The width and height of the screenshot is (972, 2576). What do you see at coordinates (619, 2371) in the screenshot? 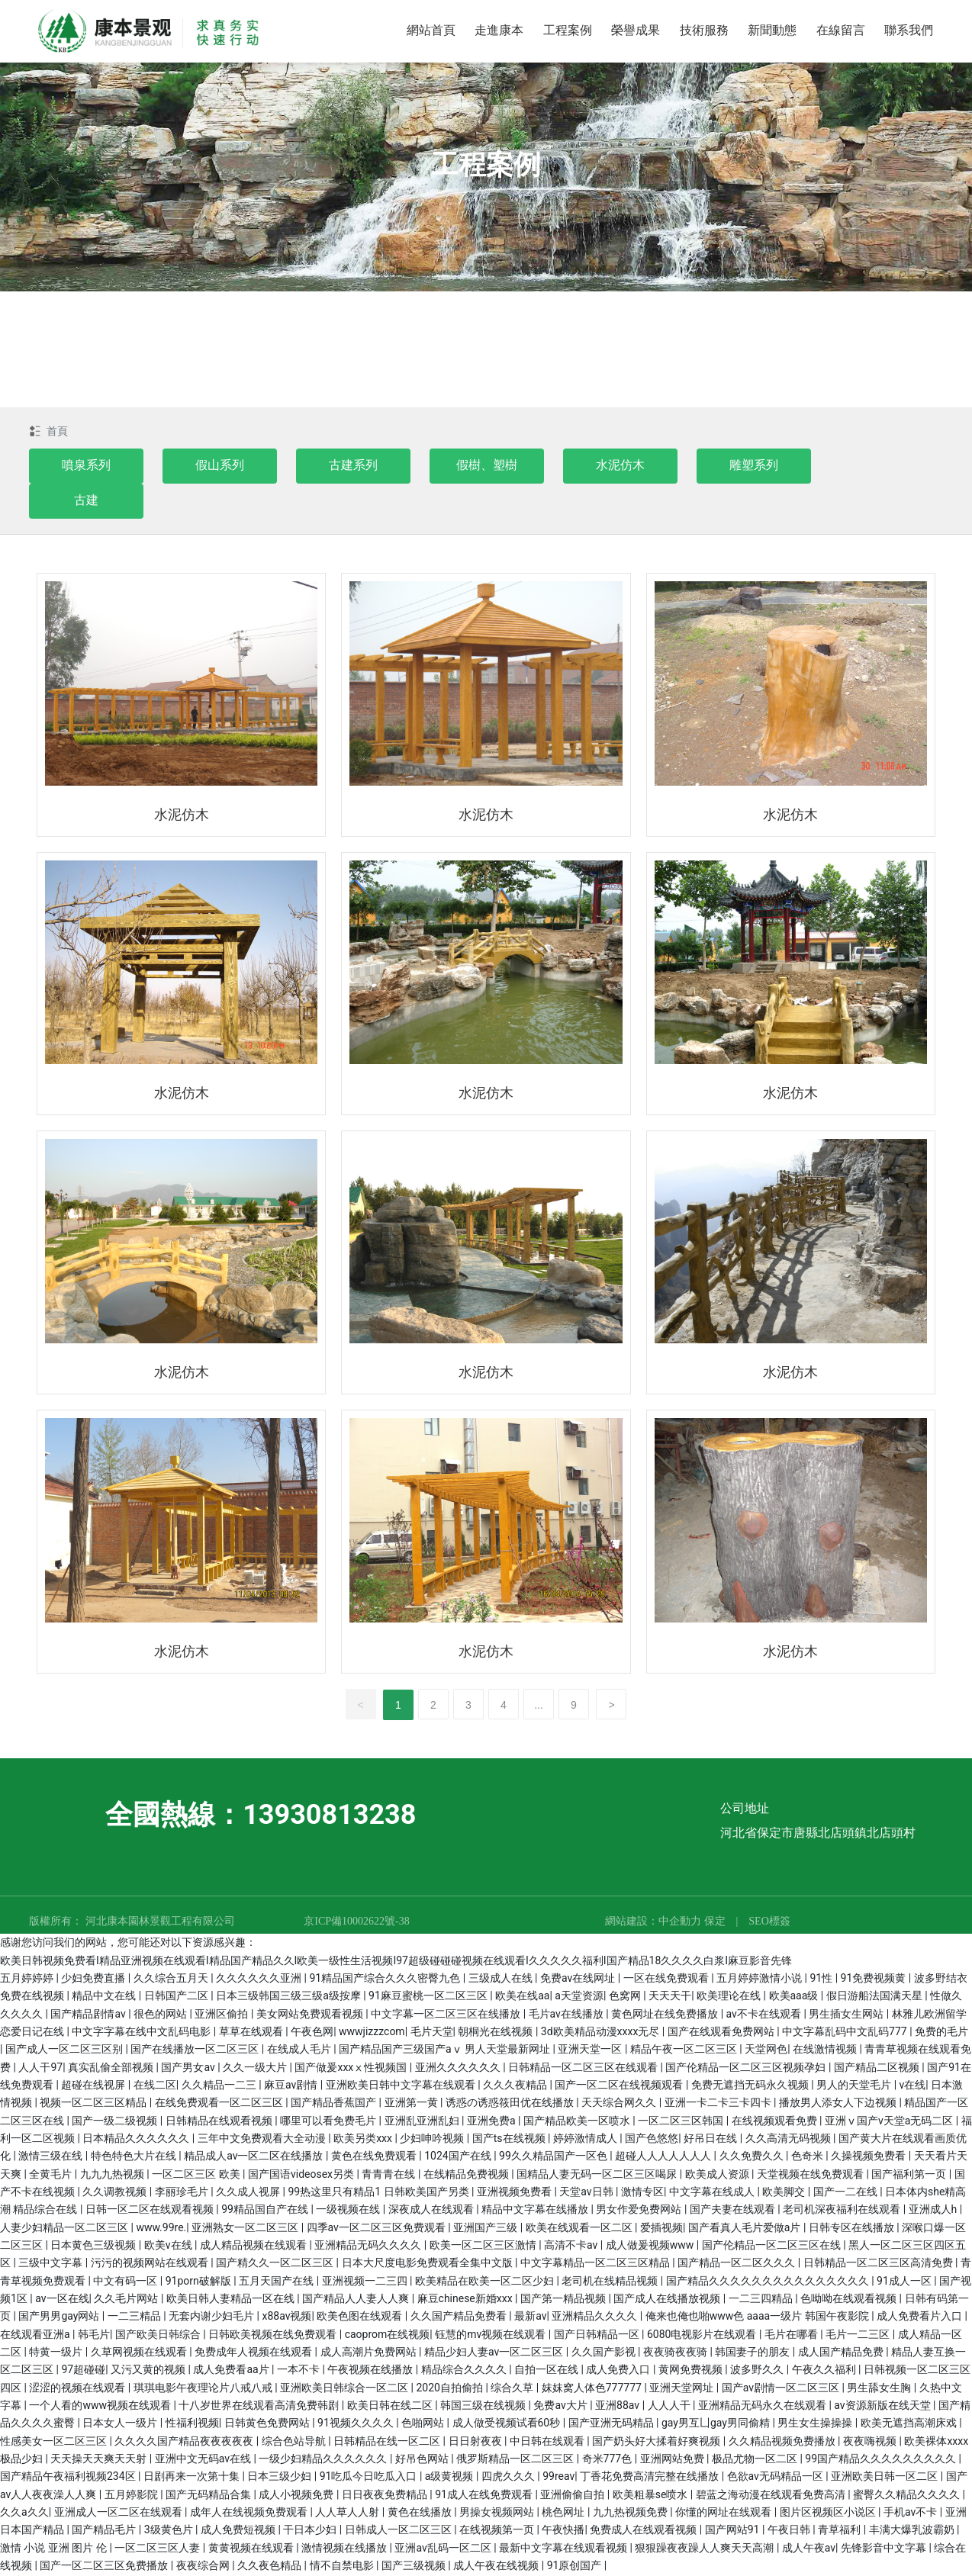
I see `成人免费入口` at bounding box center [619, 2371].